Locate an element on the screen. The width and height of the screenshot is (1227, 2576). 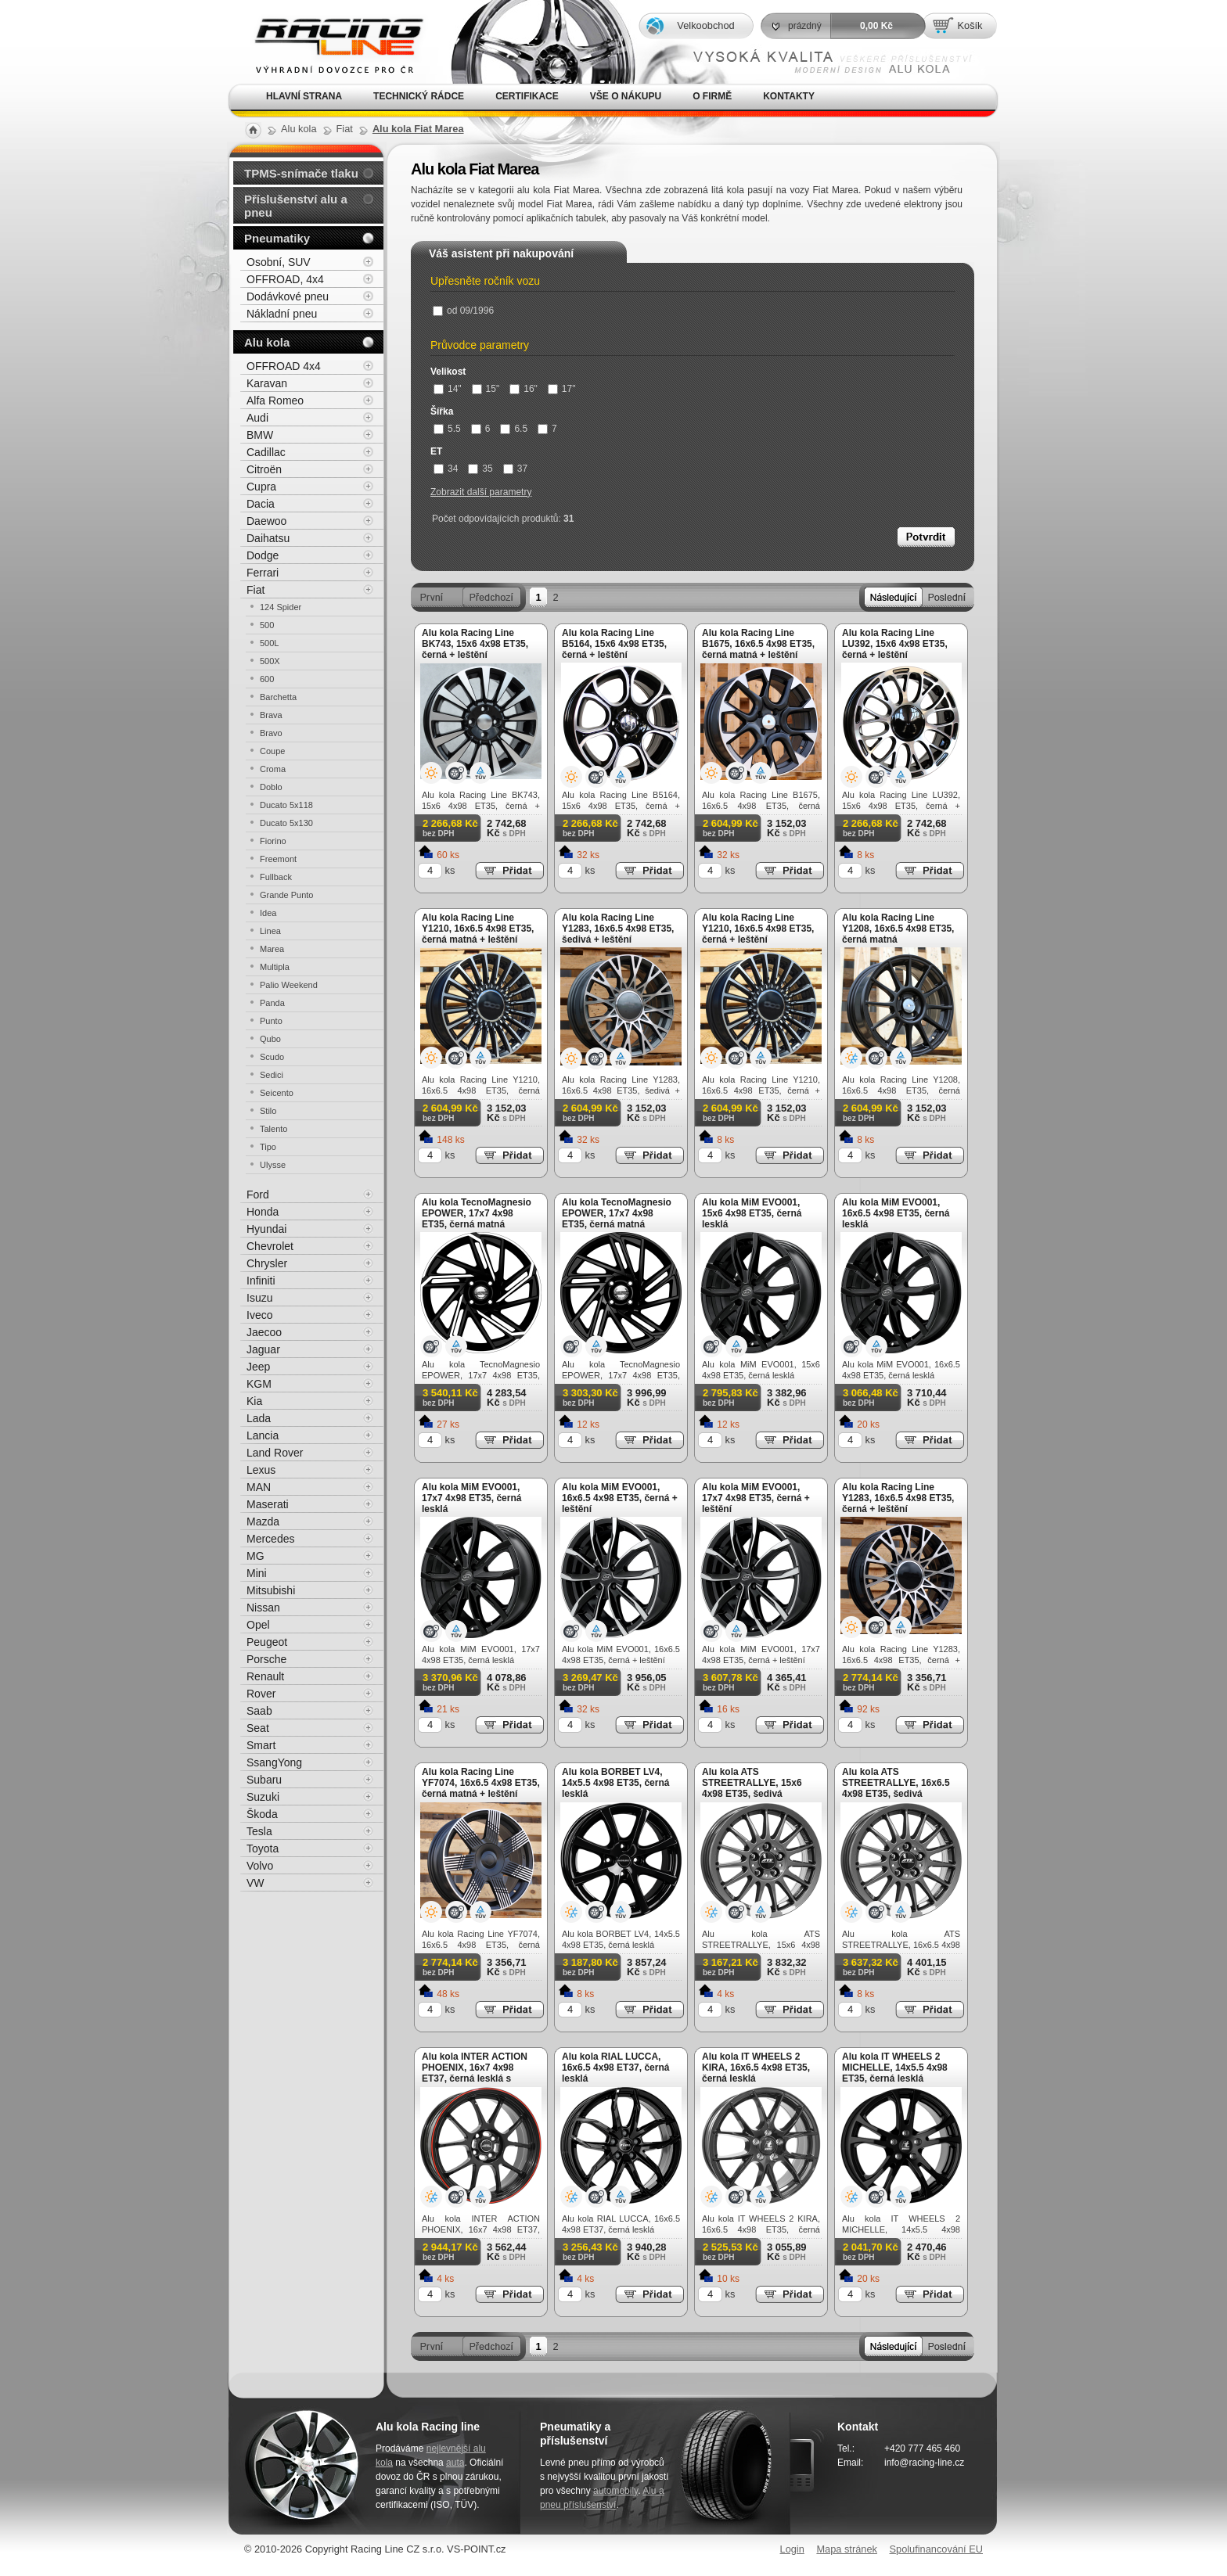
Velkoobchod is located at coordinates (705, 25).